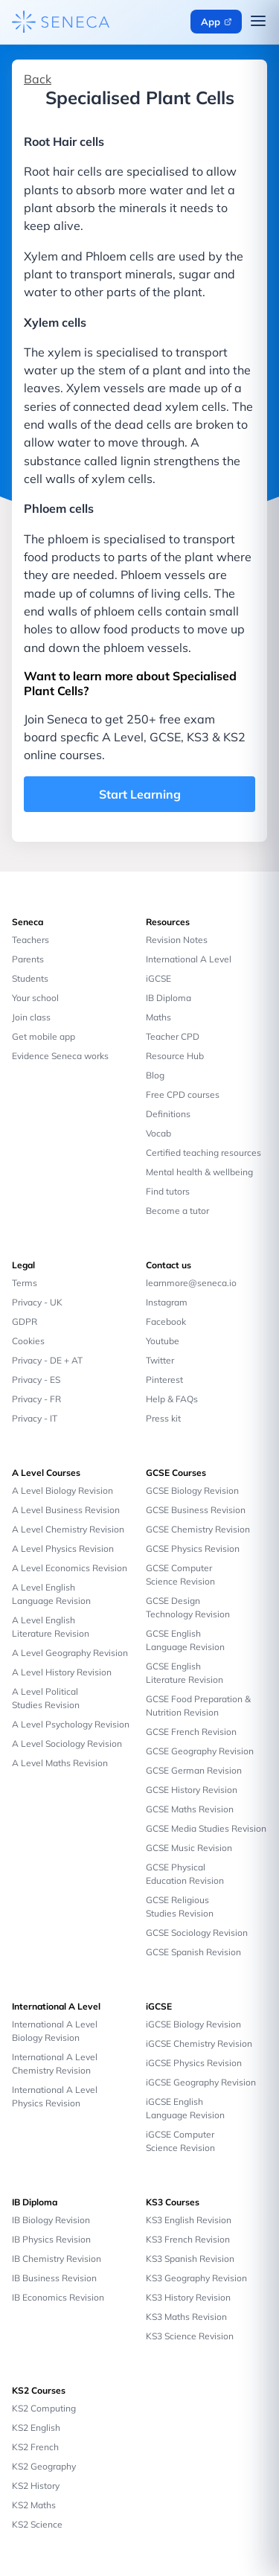 The width and height of the screenshot is (279, 2576). Describe the element at coordinates (58, 2297) in the screenshot. I see `IB Economics Revision` at that location.